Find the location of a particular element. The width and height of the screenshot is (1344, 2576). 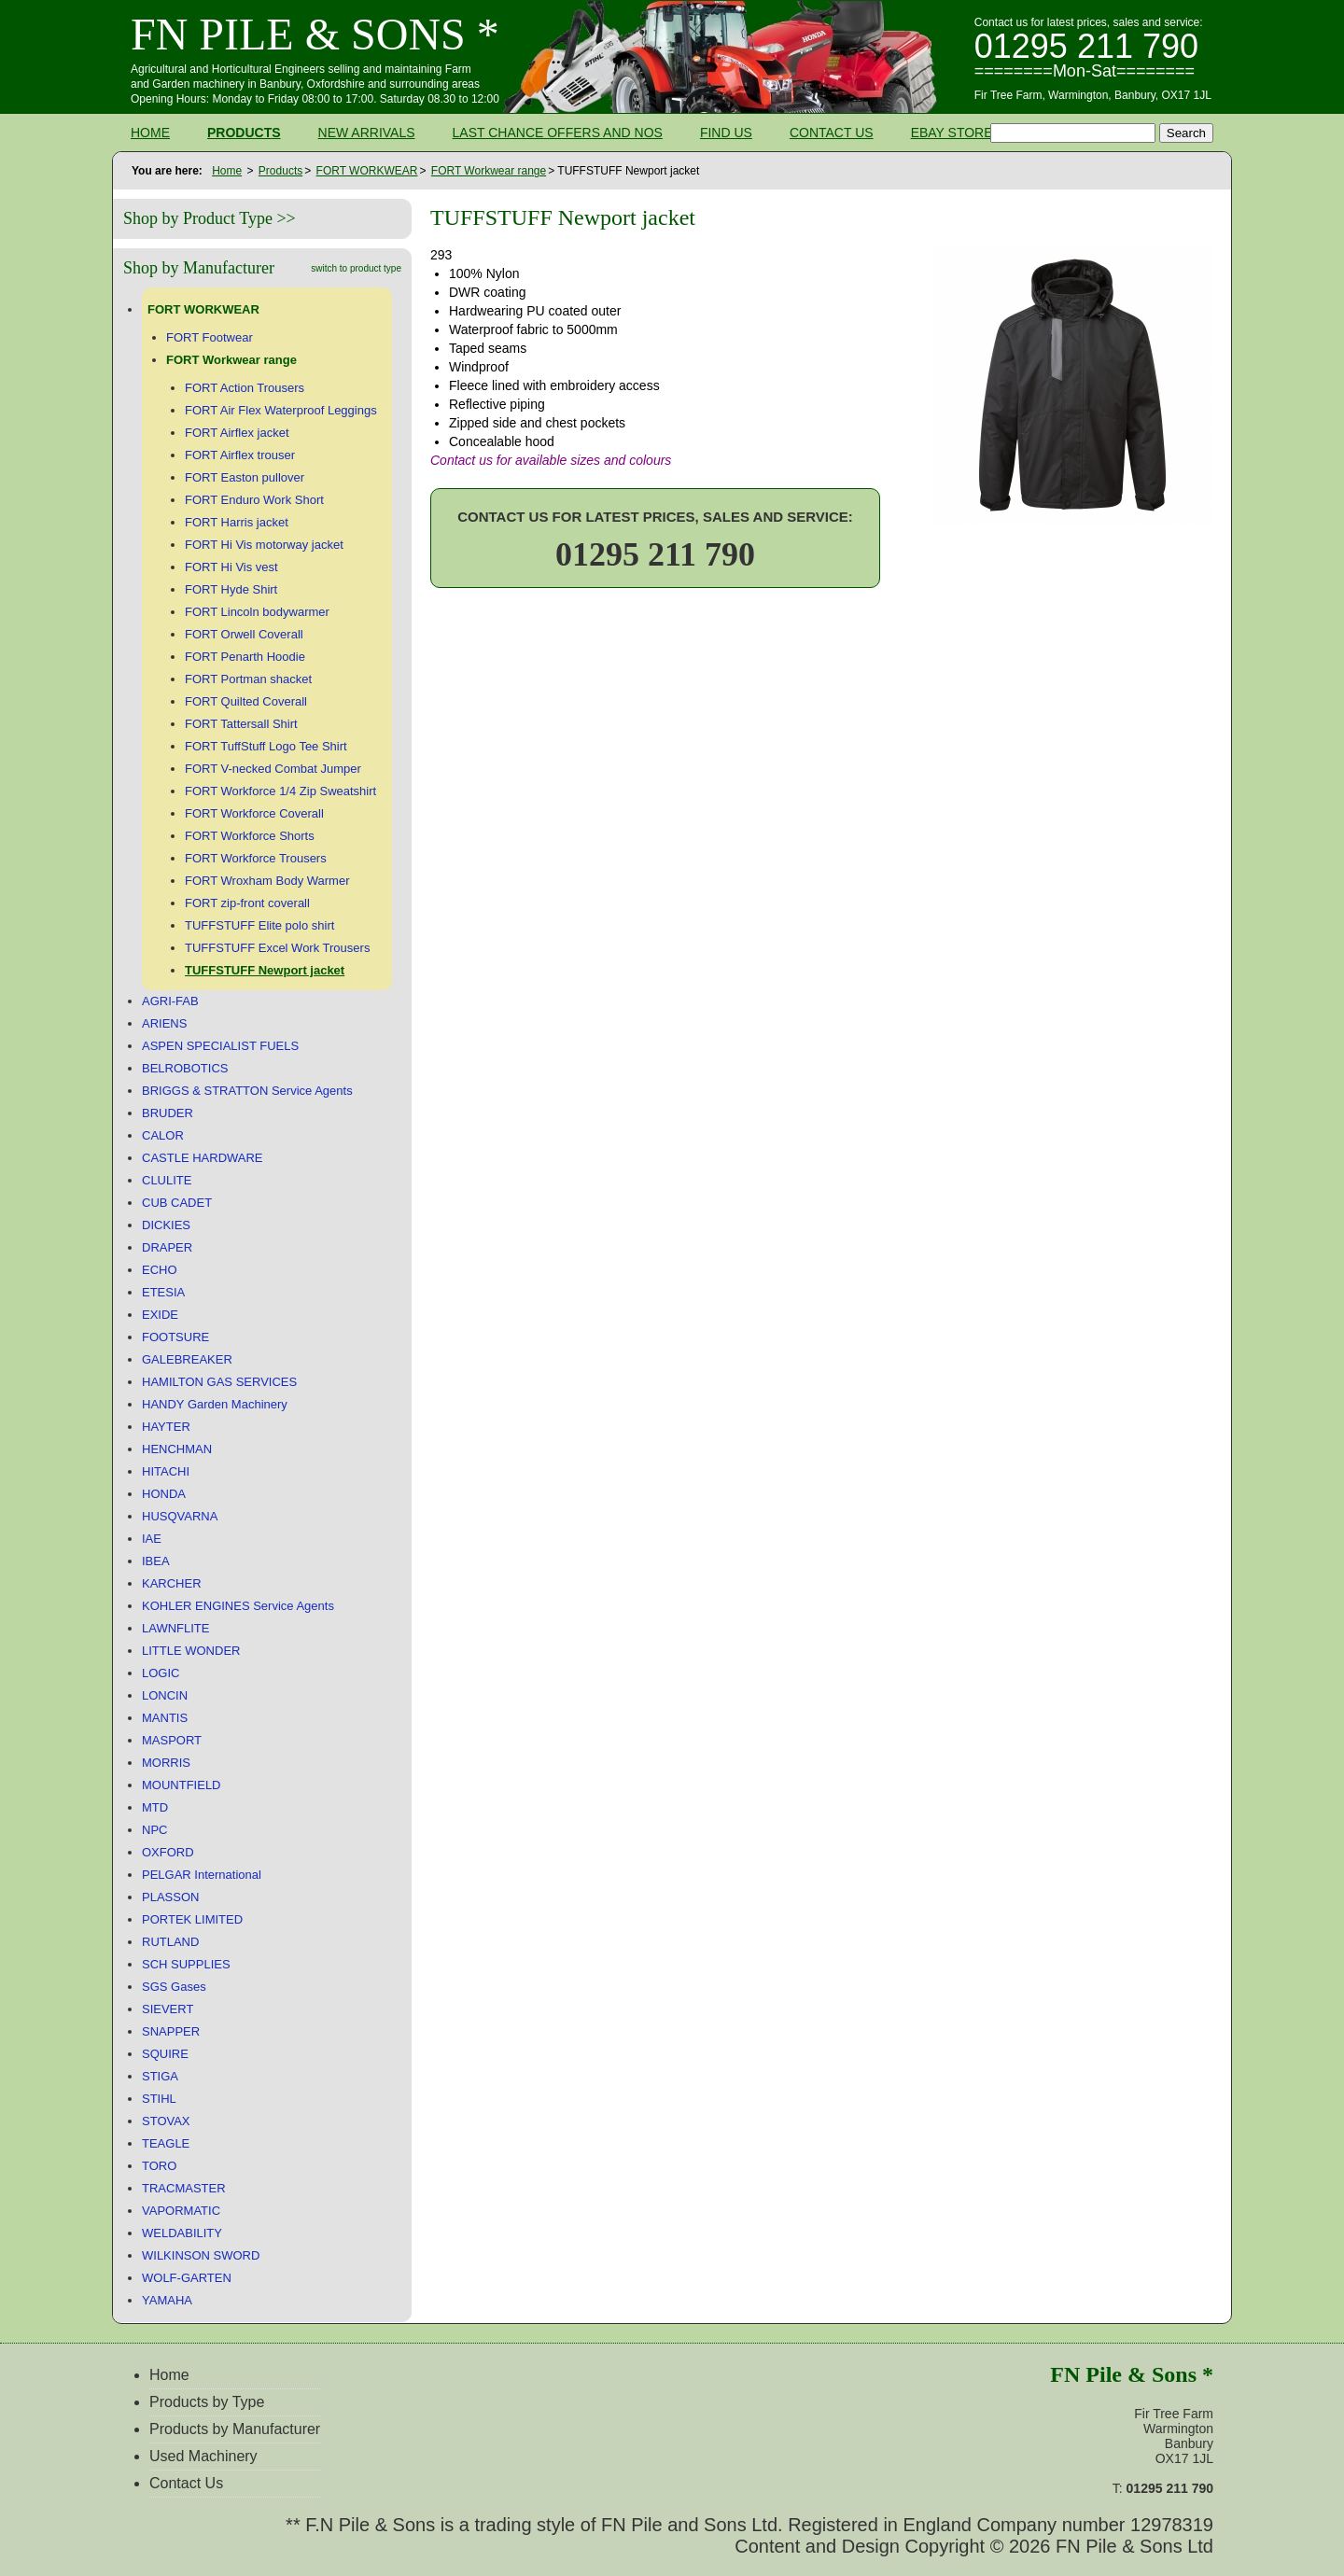

MORRIS is located at coordinates (166, 1763).